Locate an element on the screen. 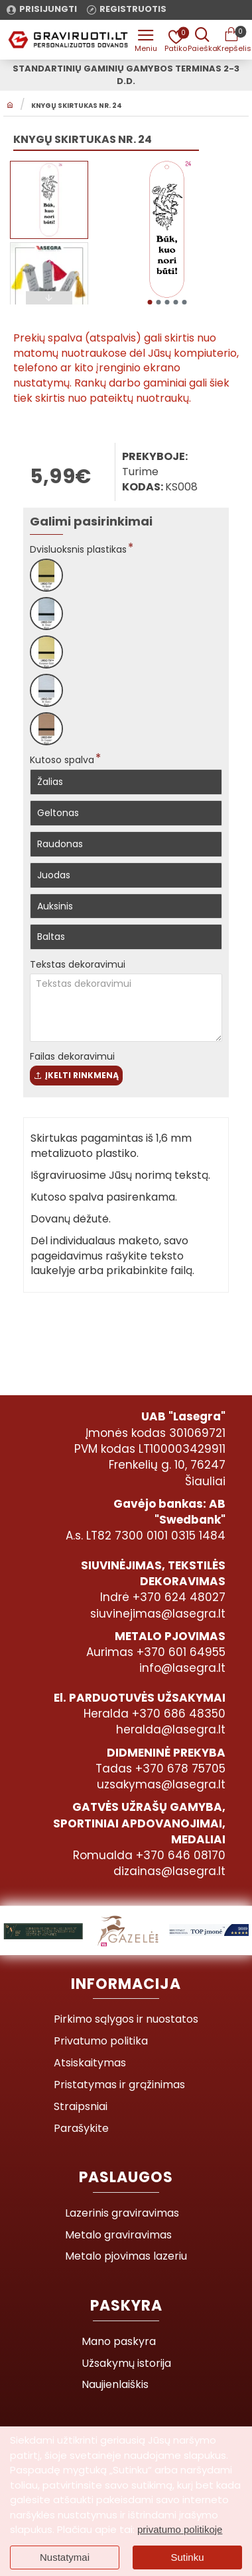  [Prekės pavadinimas ar kodas] is located at coordinates (202, 40).